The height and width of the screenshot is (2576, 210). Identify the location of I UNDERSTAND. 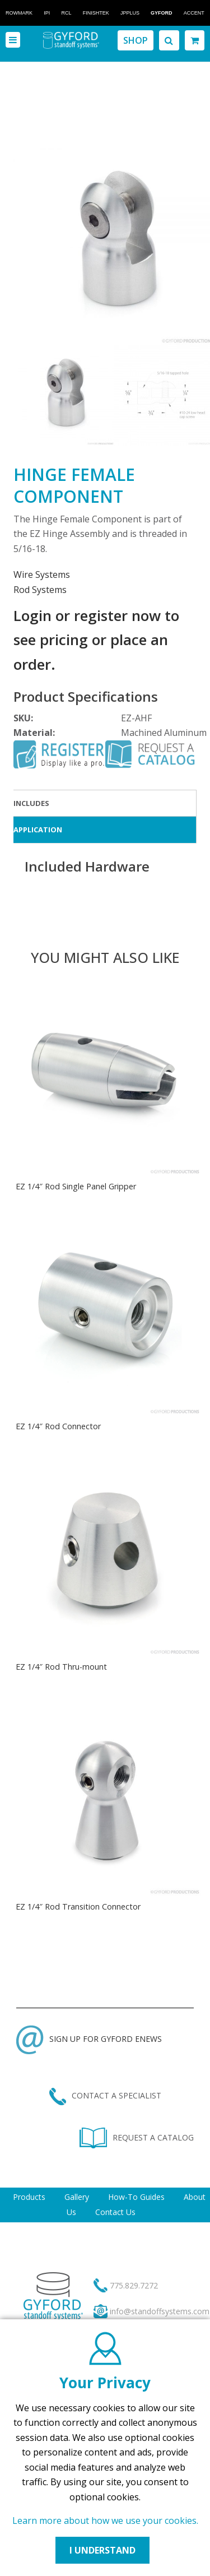
(102, 2550).